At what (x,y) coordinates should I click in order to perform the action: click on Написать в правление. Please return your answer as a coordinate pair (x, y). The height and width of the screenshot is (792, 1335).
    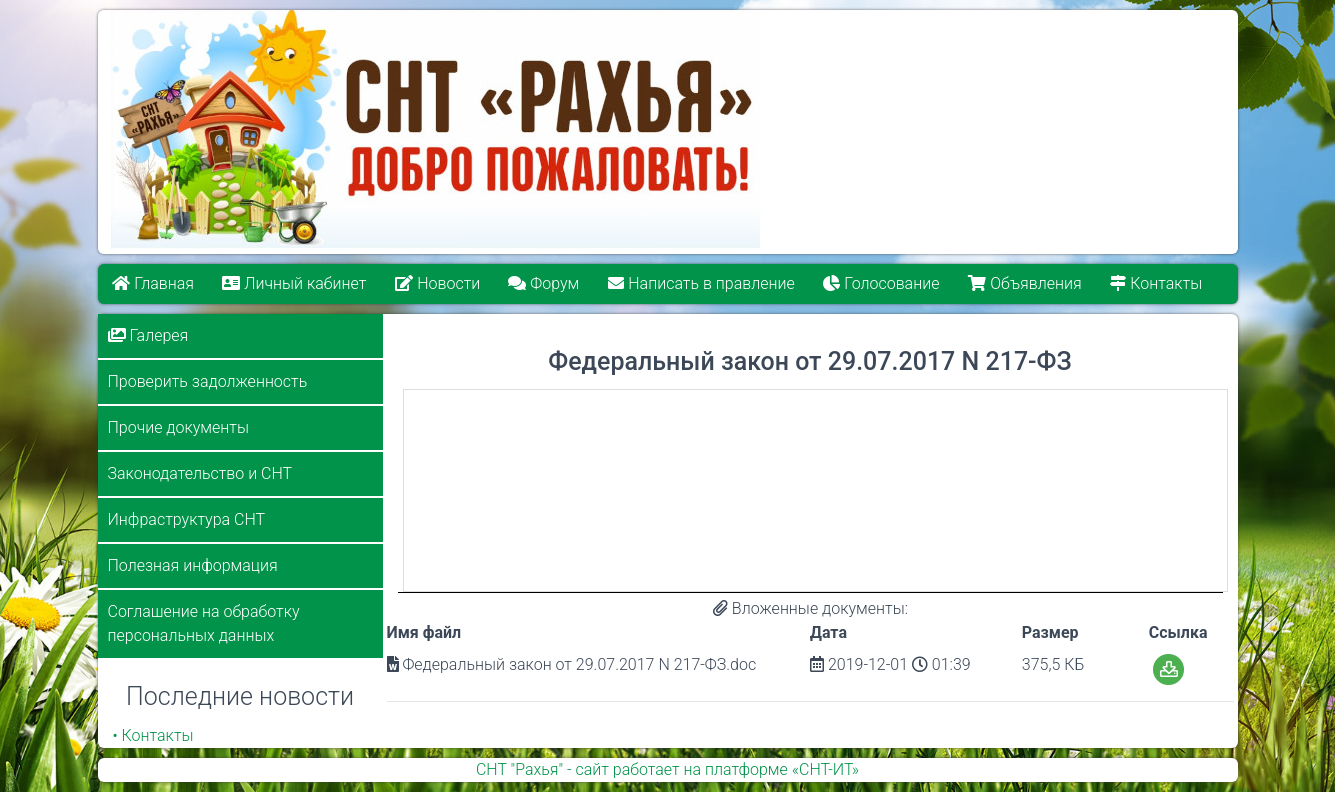
    Looking at the image, I should click on (701, 283).